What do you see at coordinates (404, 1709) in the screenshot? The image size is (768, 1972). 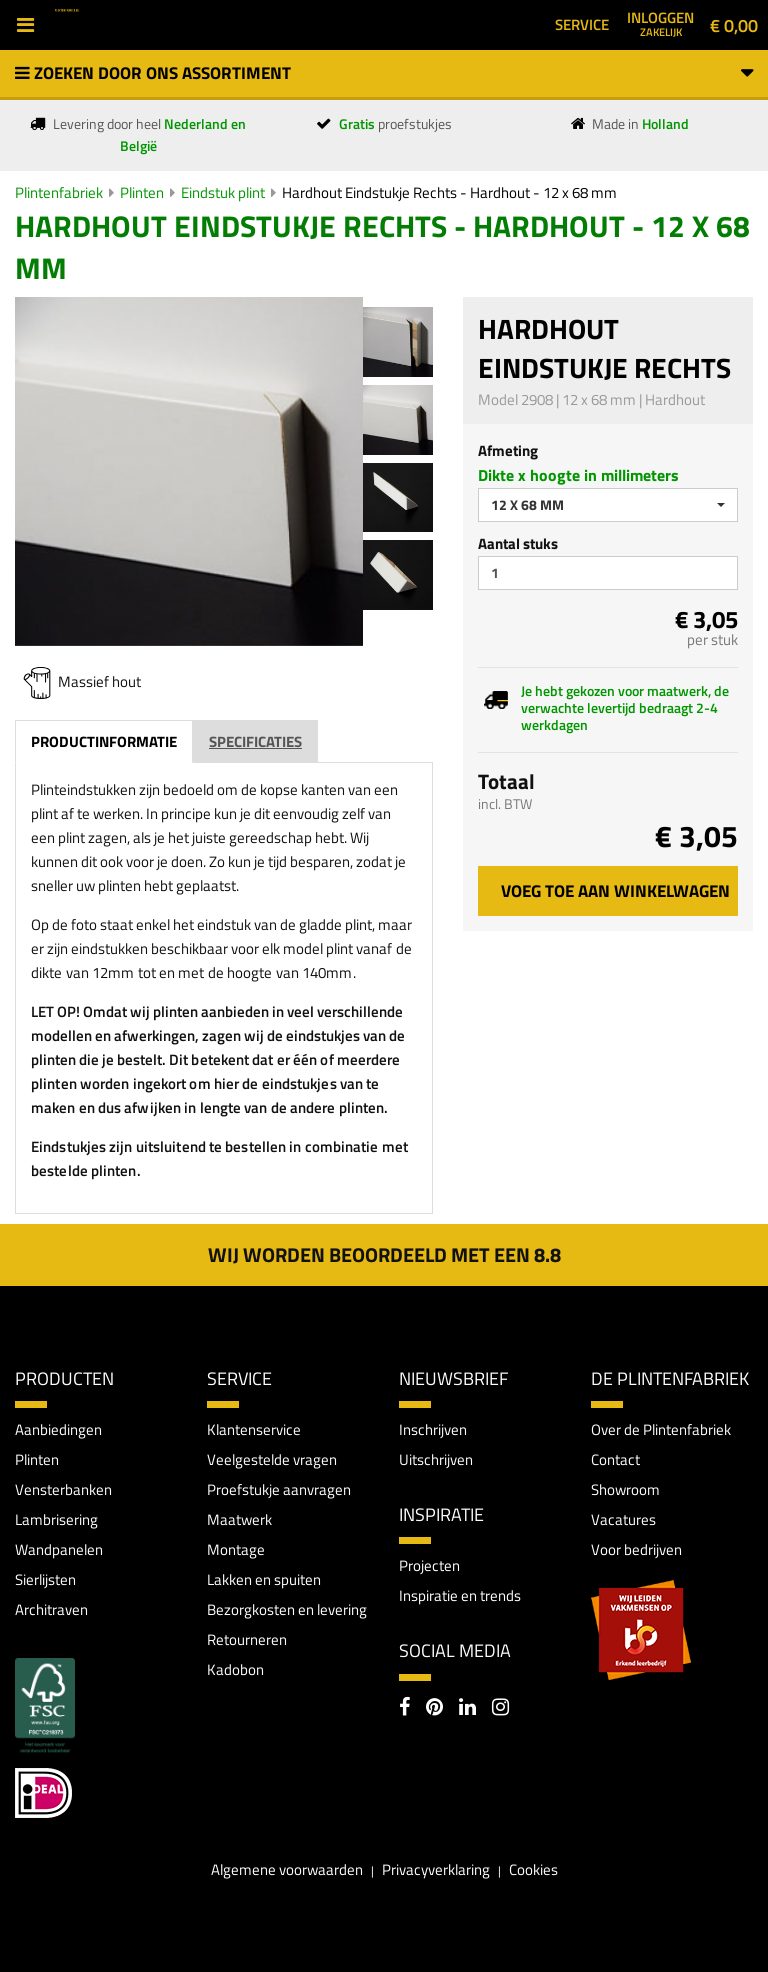 I see `[Facebook]` at bounding box center [404, 1709].